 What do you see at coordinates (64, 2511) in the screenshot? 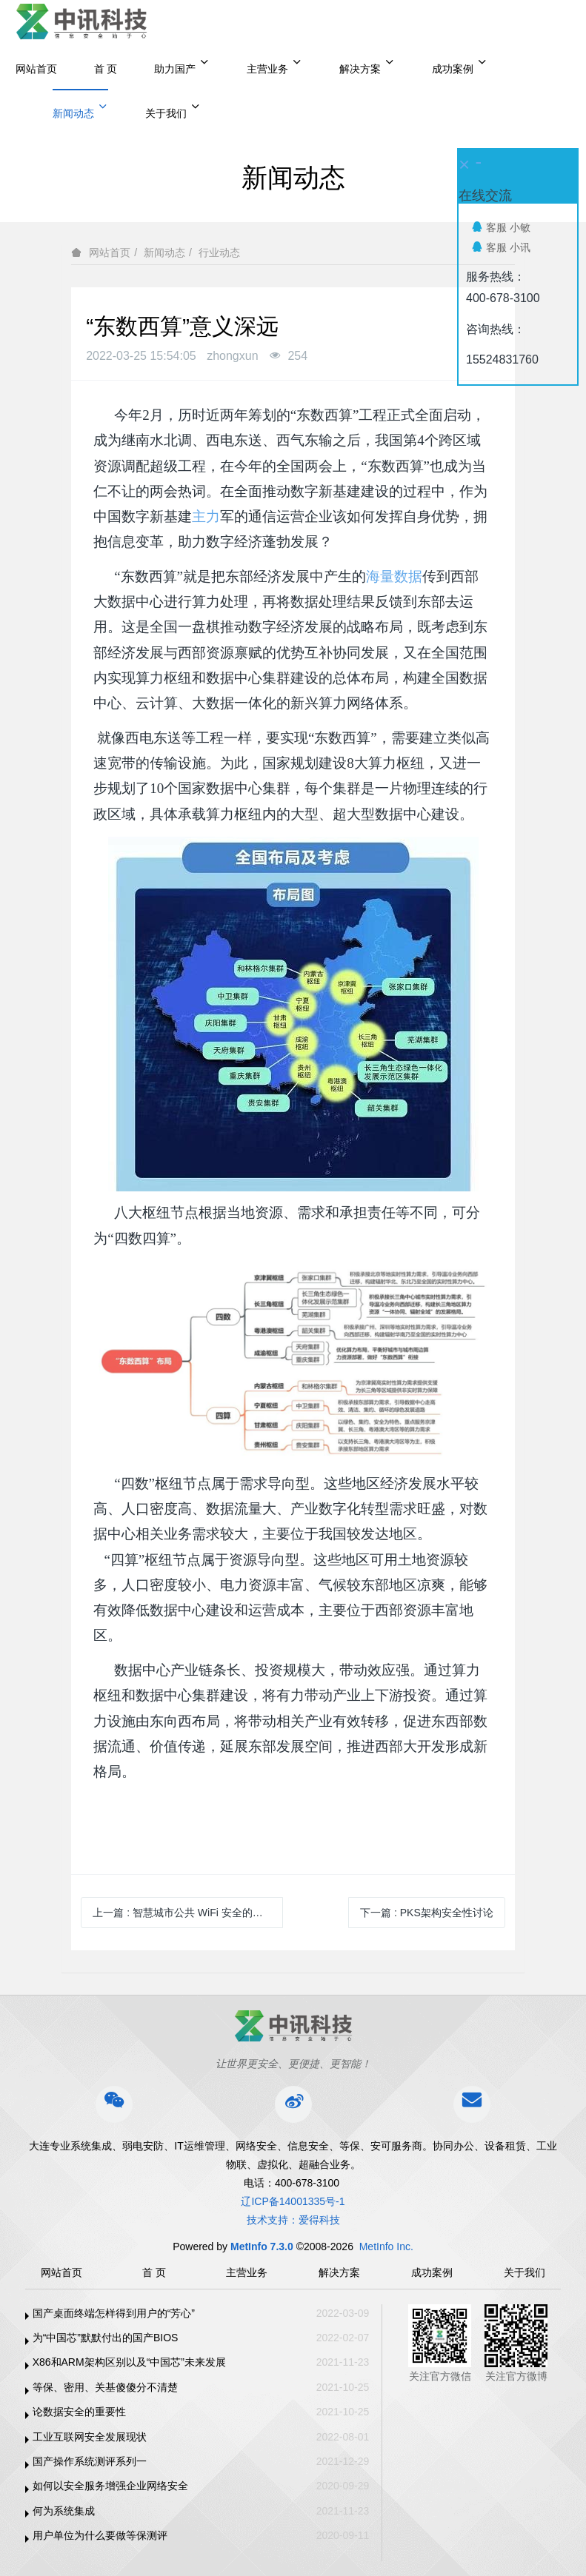
I see `何为系统集成` at bounding box center [64, 2511].